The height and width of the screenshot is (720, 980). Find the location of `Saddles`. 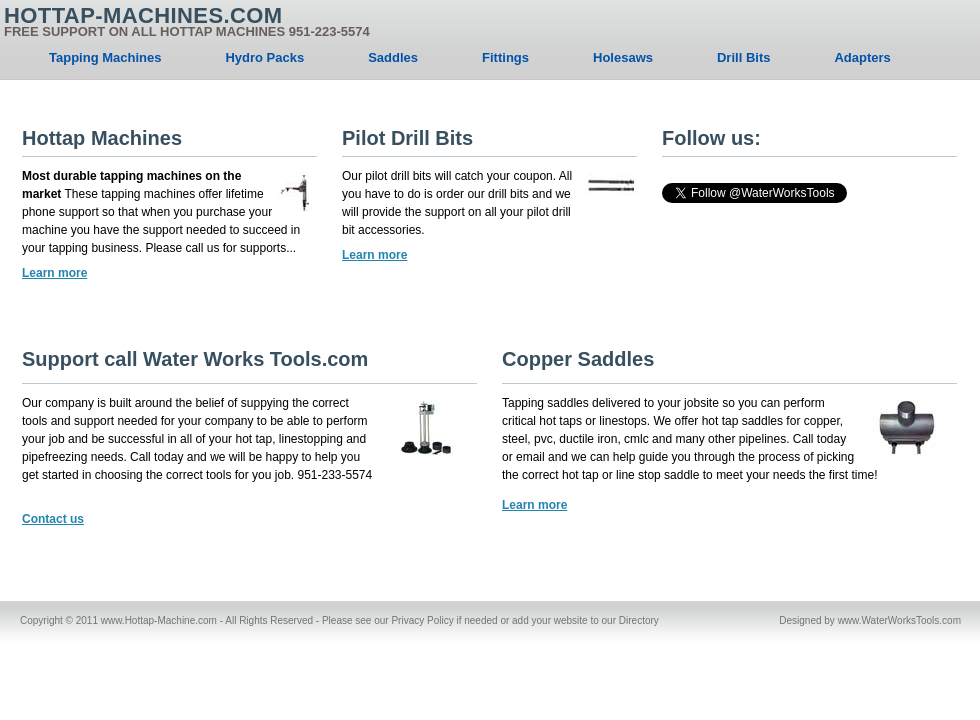

Saddles is located at coordinates (393, 57).